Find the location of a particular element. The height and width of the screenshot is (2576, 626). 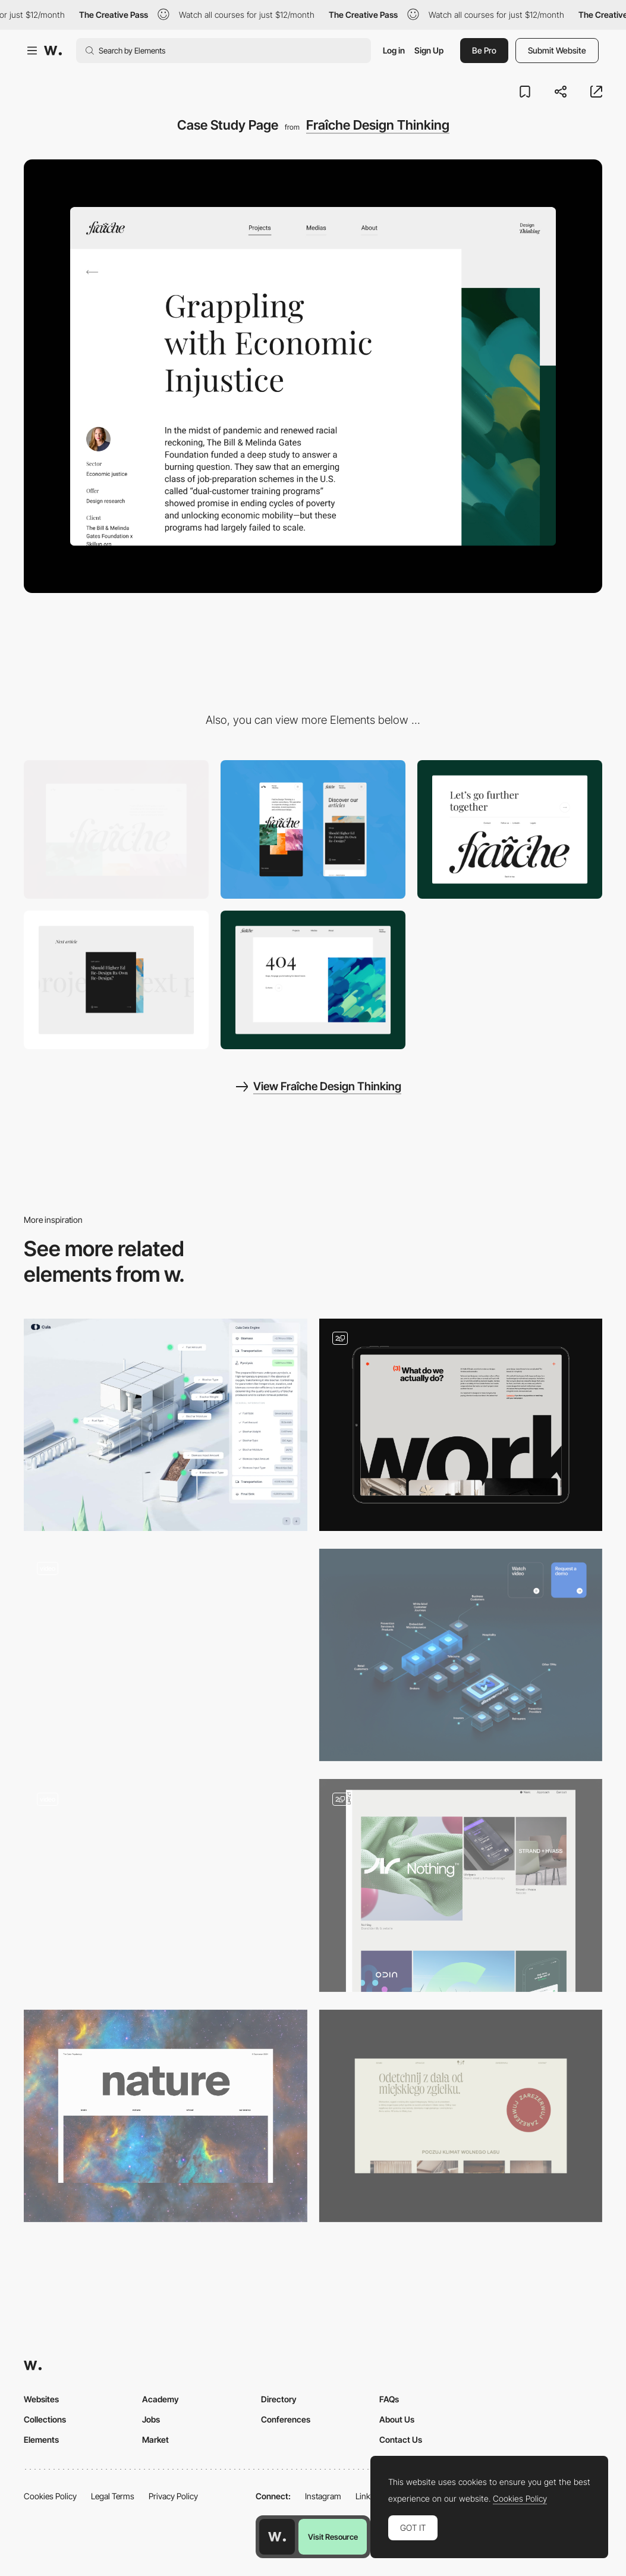

Visit Resource is located at coordinates (333, 2537).